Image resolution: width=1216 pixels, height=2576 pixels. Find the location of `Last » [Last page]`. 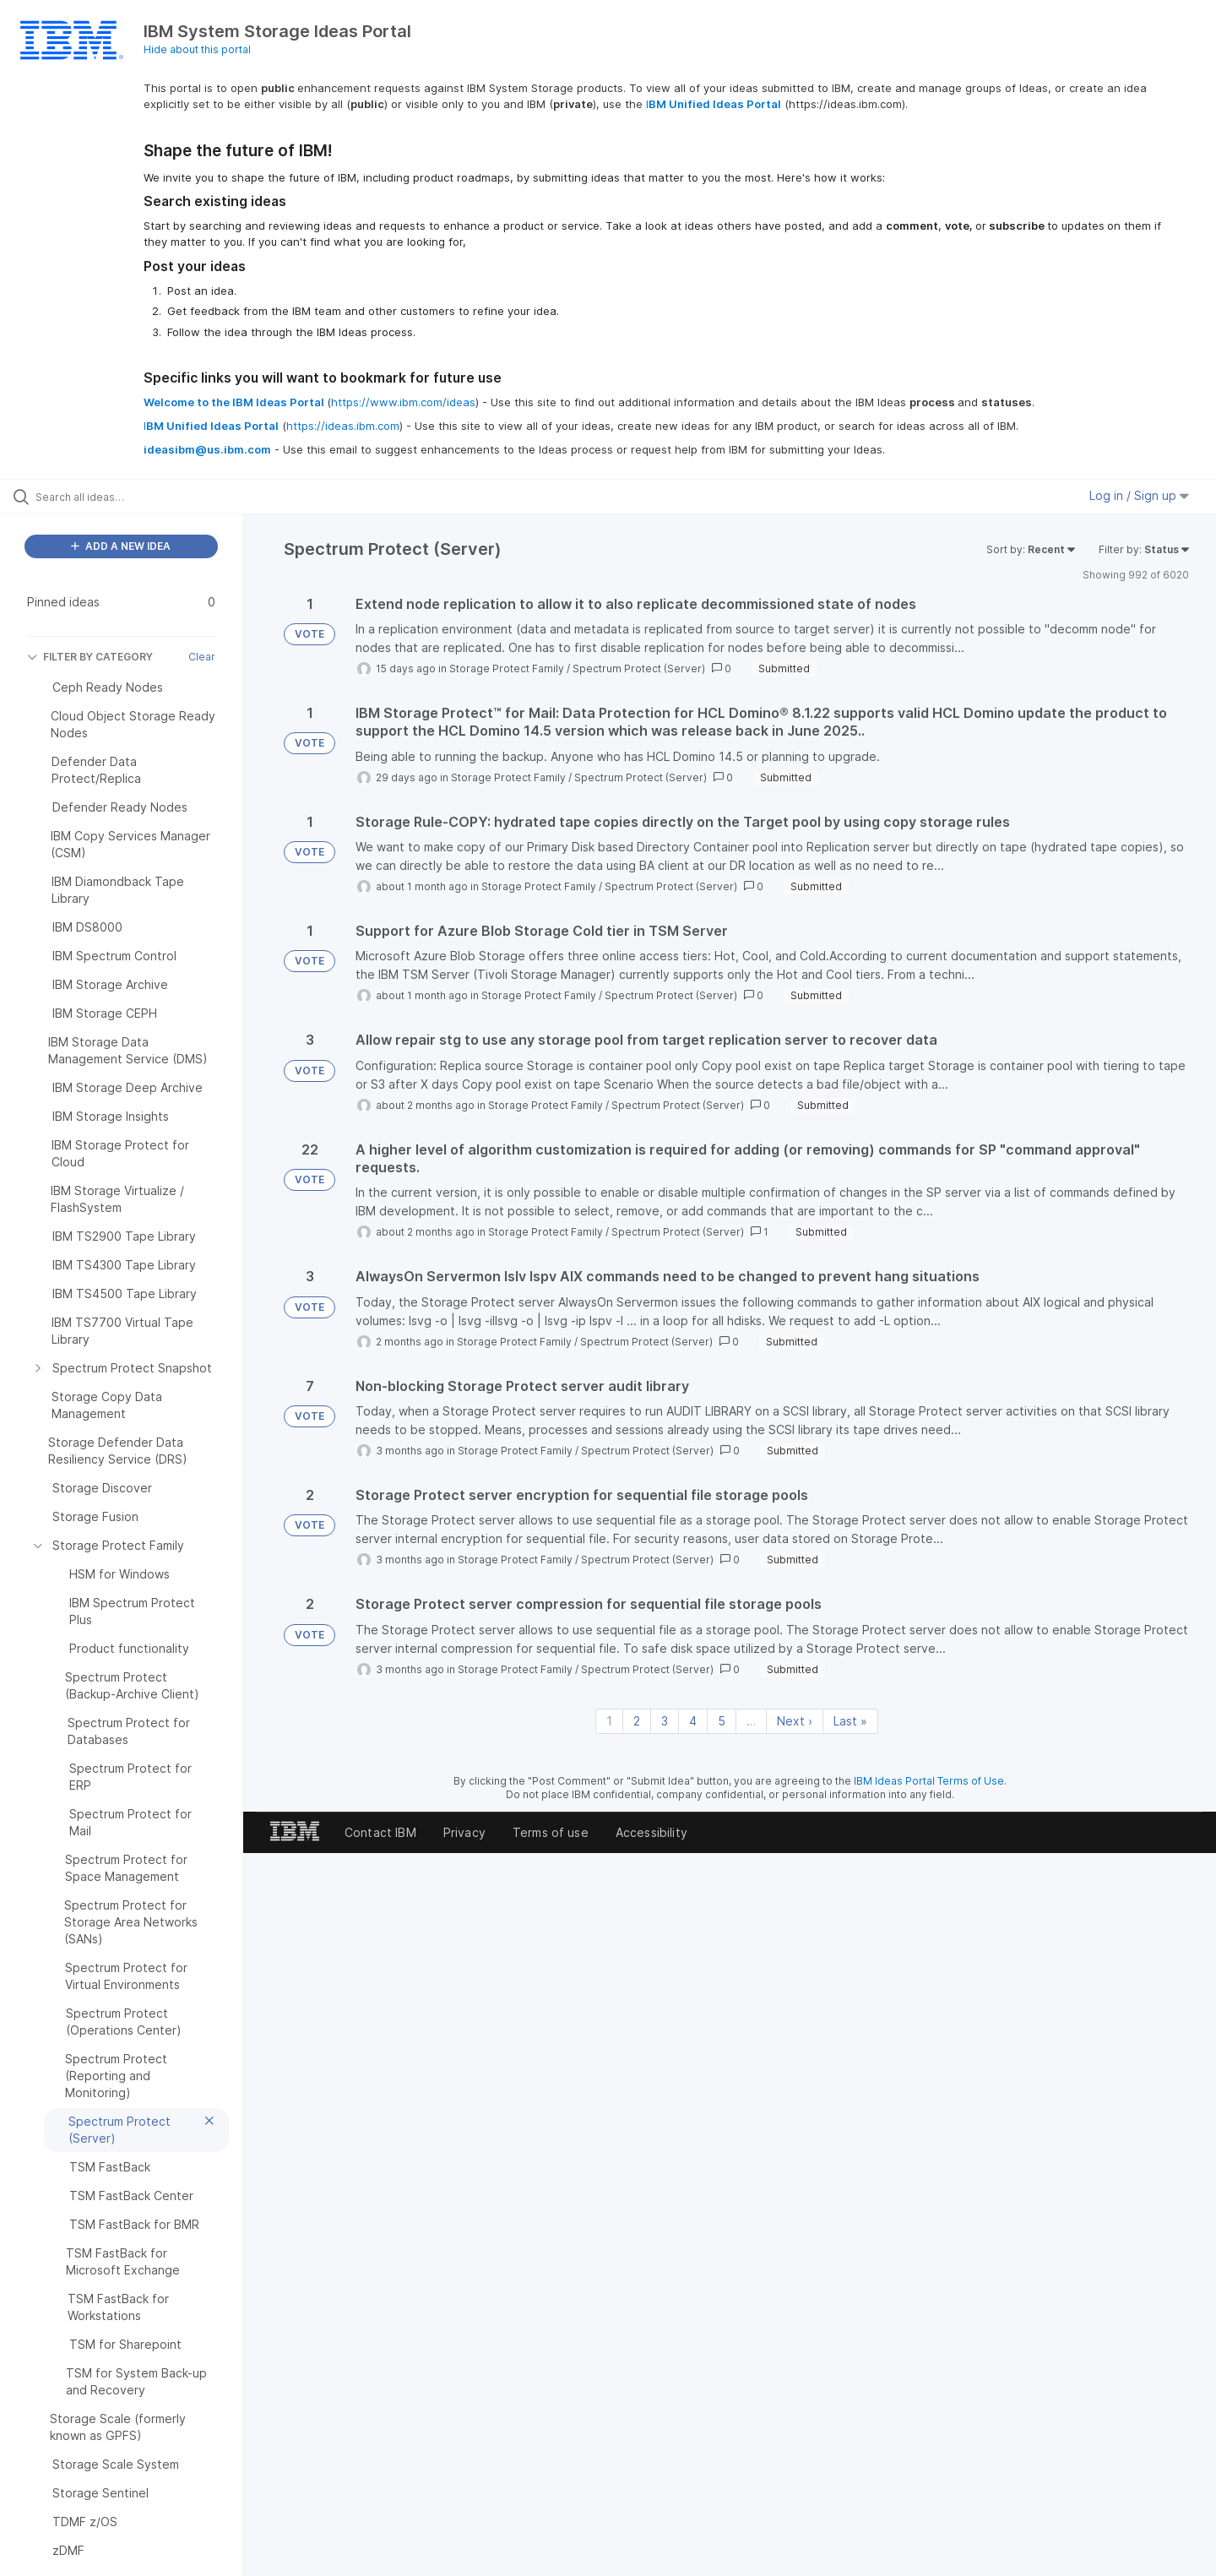

Last » [Last page] is located at coordinates (850, 1721).